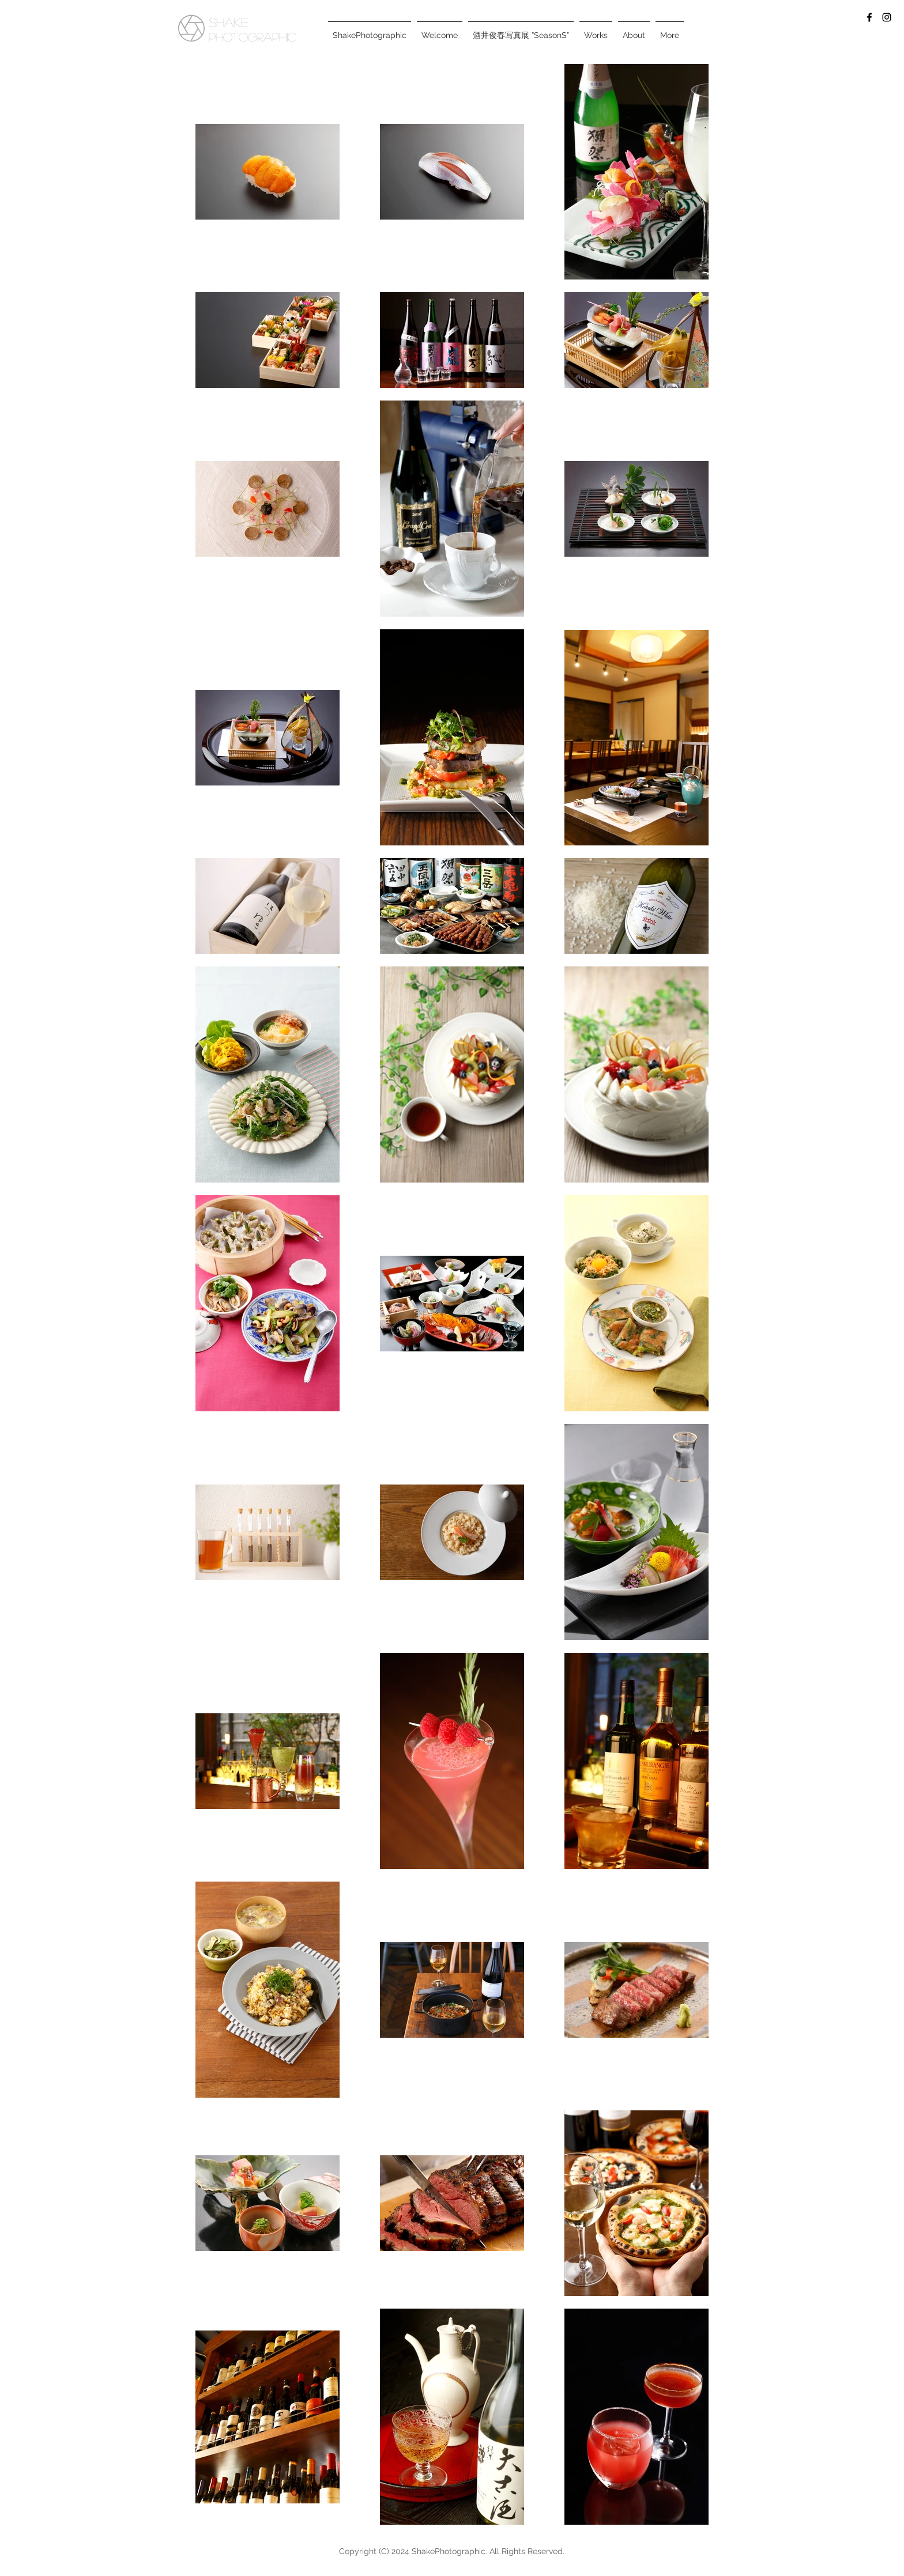 Image resolution: width=904 pixels, height=2576 pixels. Describe the element at coordinates (886, 17) in the screenshot. I see `[Black Instagram Icon]` at that location.